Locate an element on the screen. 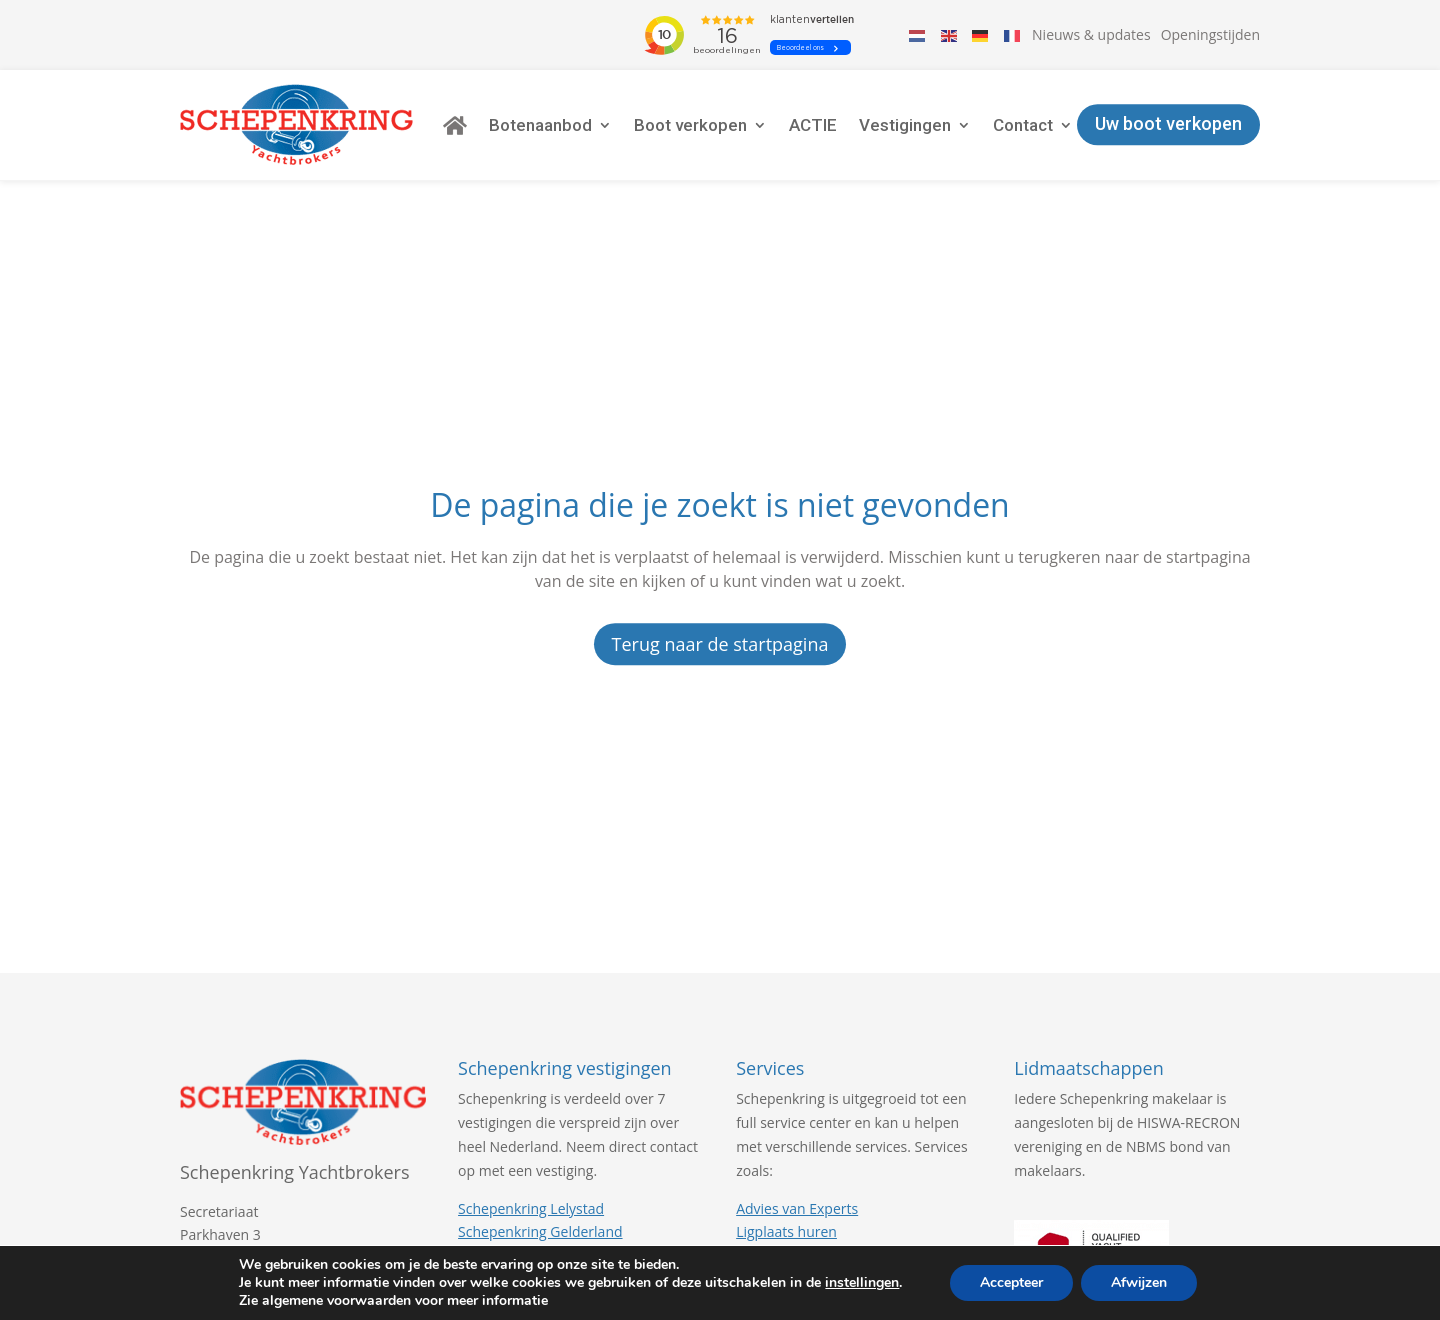 This screenshot has width=1440, height=1320. Advies van Experts is located at coordinates (797, 1208).